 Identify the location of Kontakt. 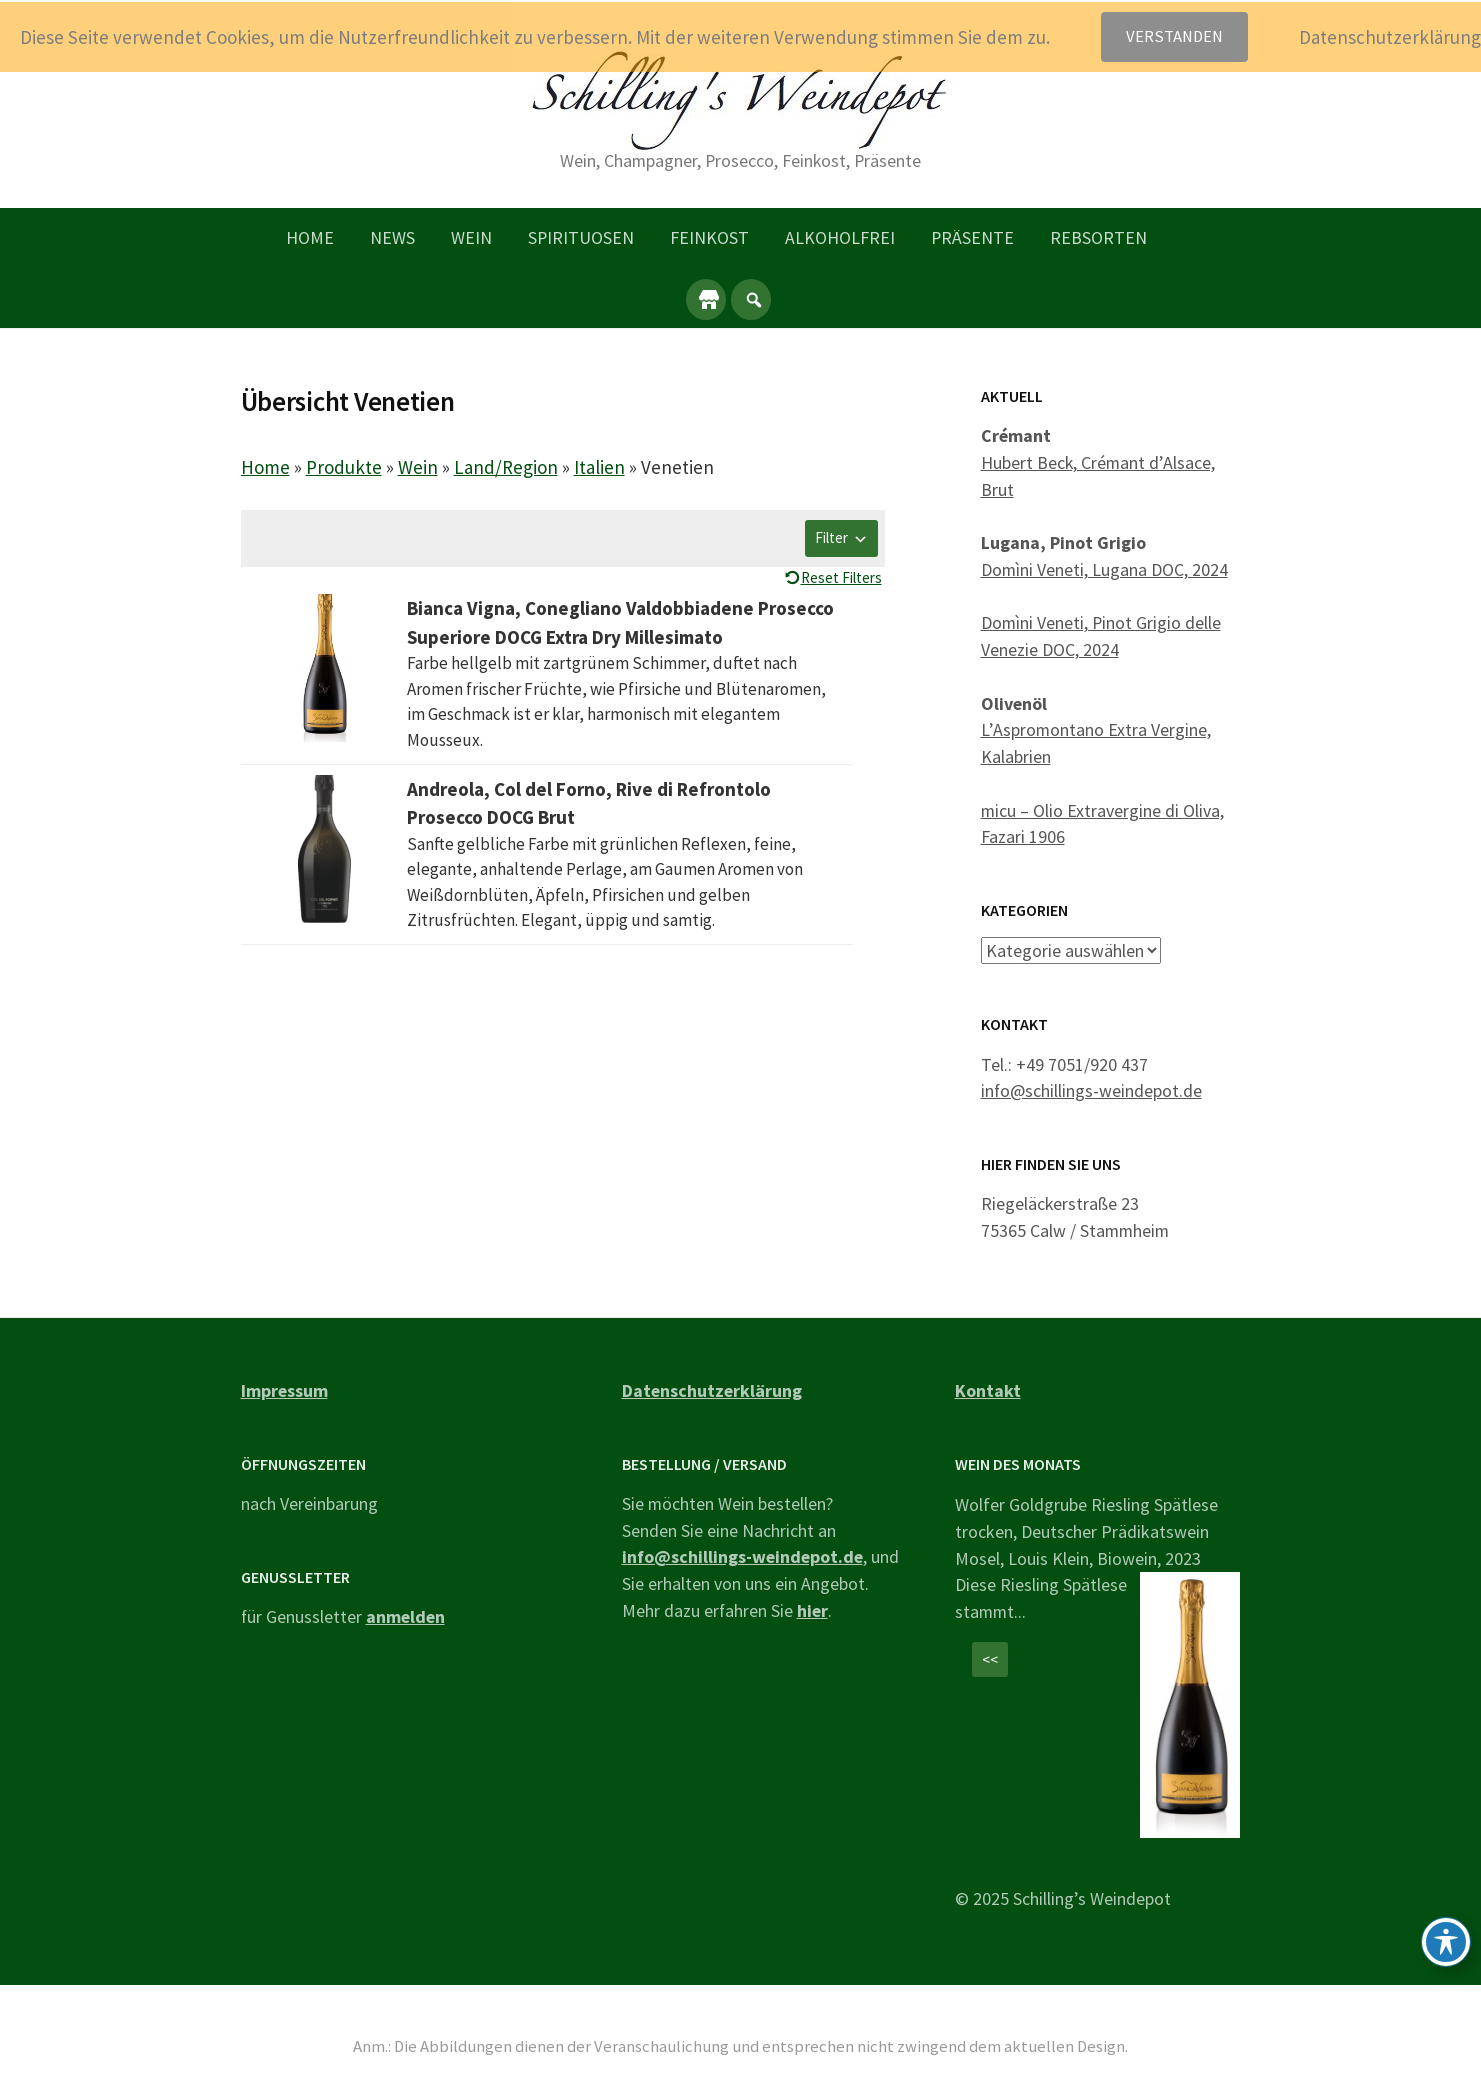
(988, 1389).